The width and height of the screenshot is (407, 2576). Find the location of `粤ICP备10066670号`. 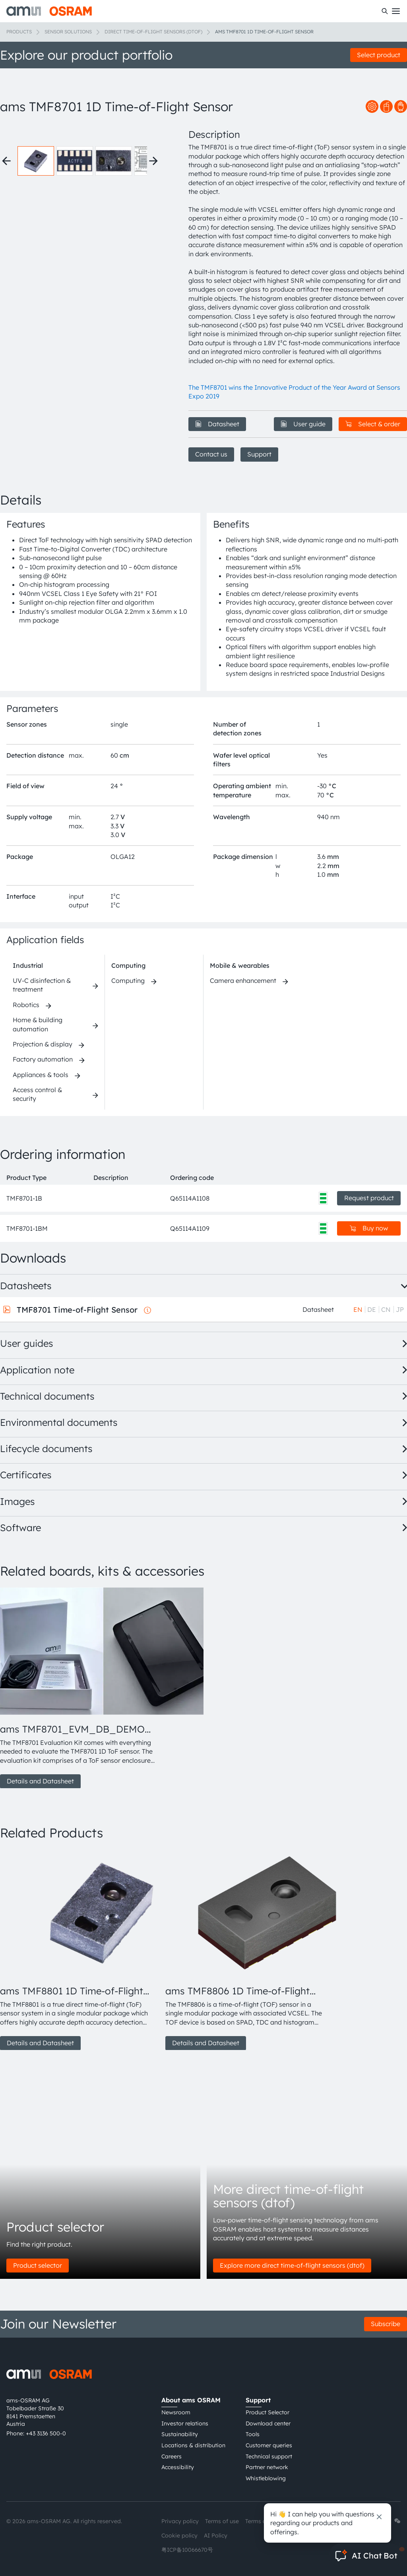

粤ICP备10066670号 is located at coordinates (187, 2549).